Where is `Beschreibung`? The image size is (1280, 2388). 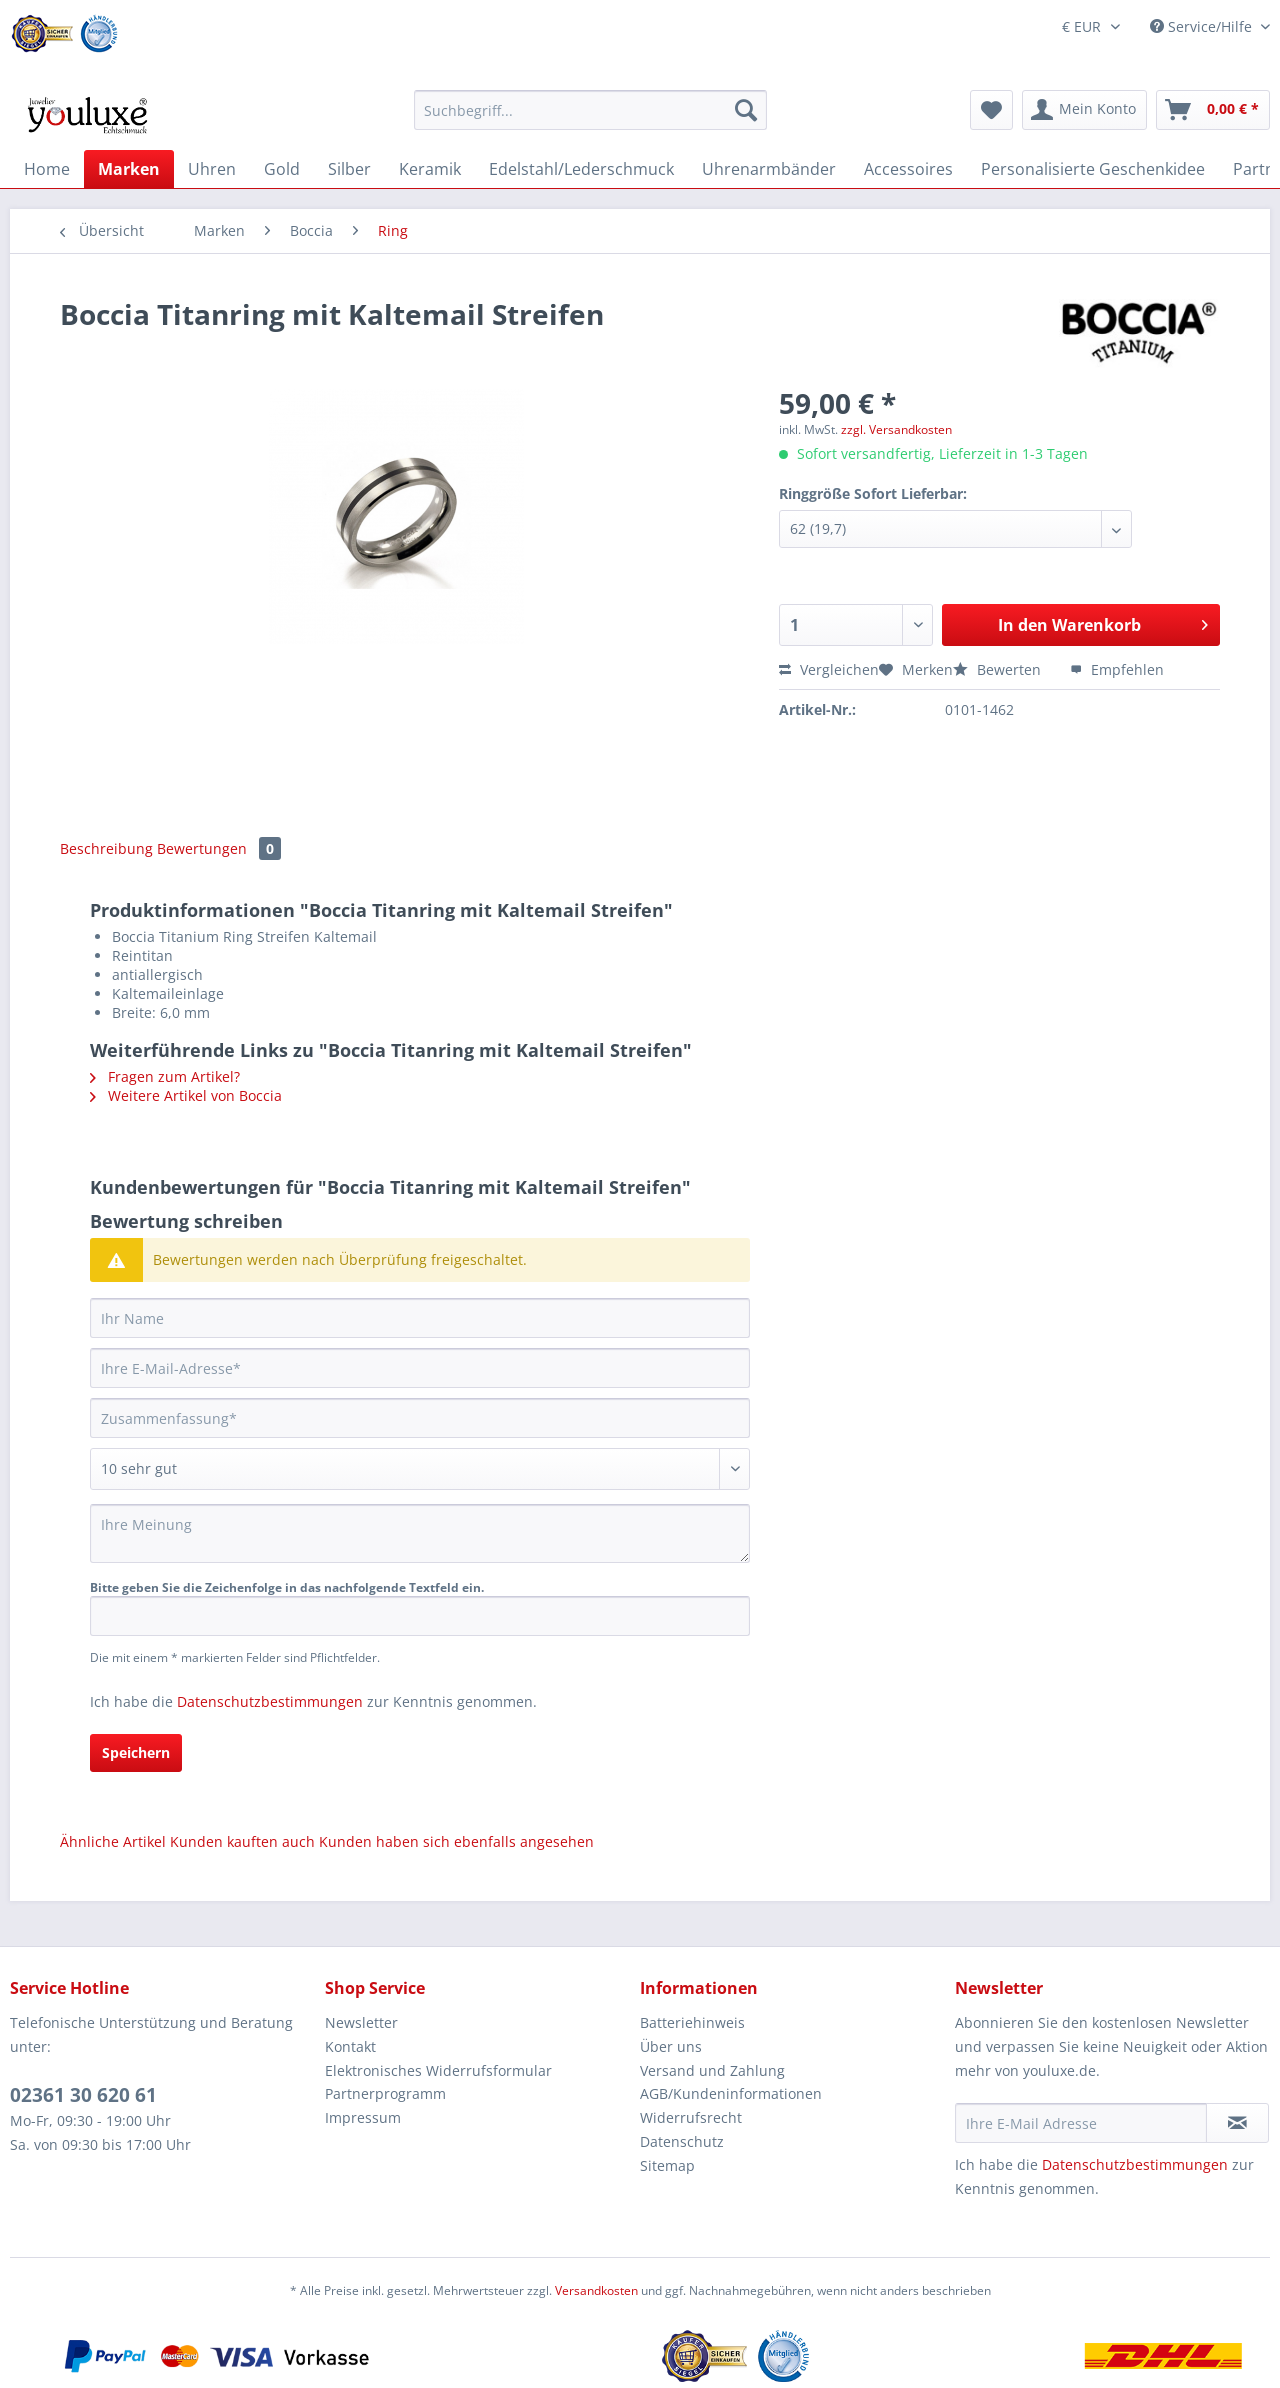
Beschreibung is located at coordinates (106, 848).